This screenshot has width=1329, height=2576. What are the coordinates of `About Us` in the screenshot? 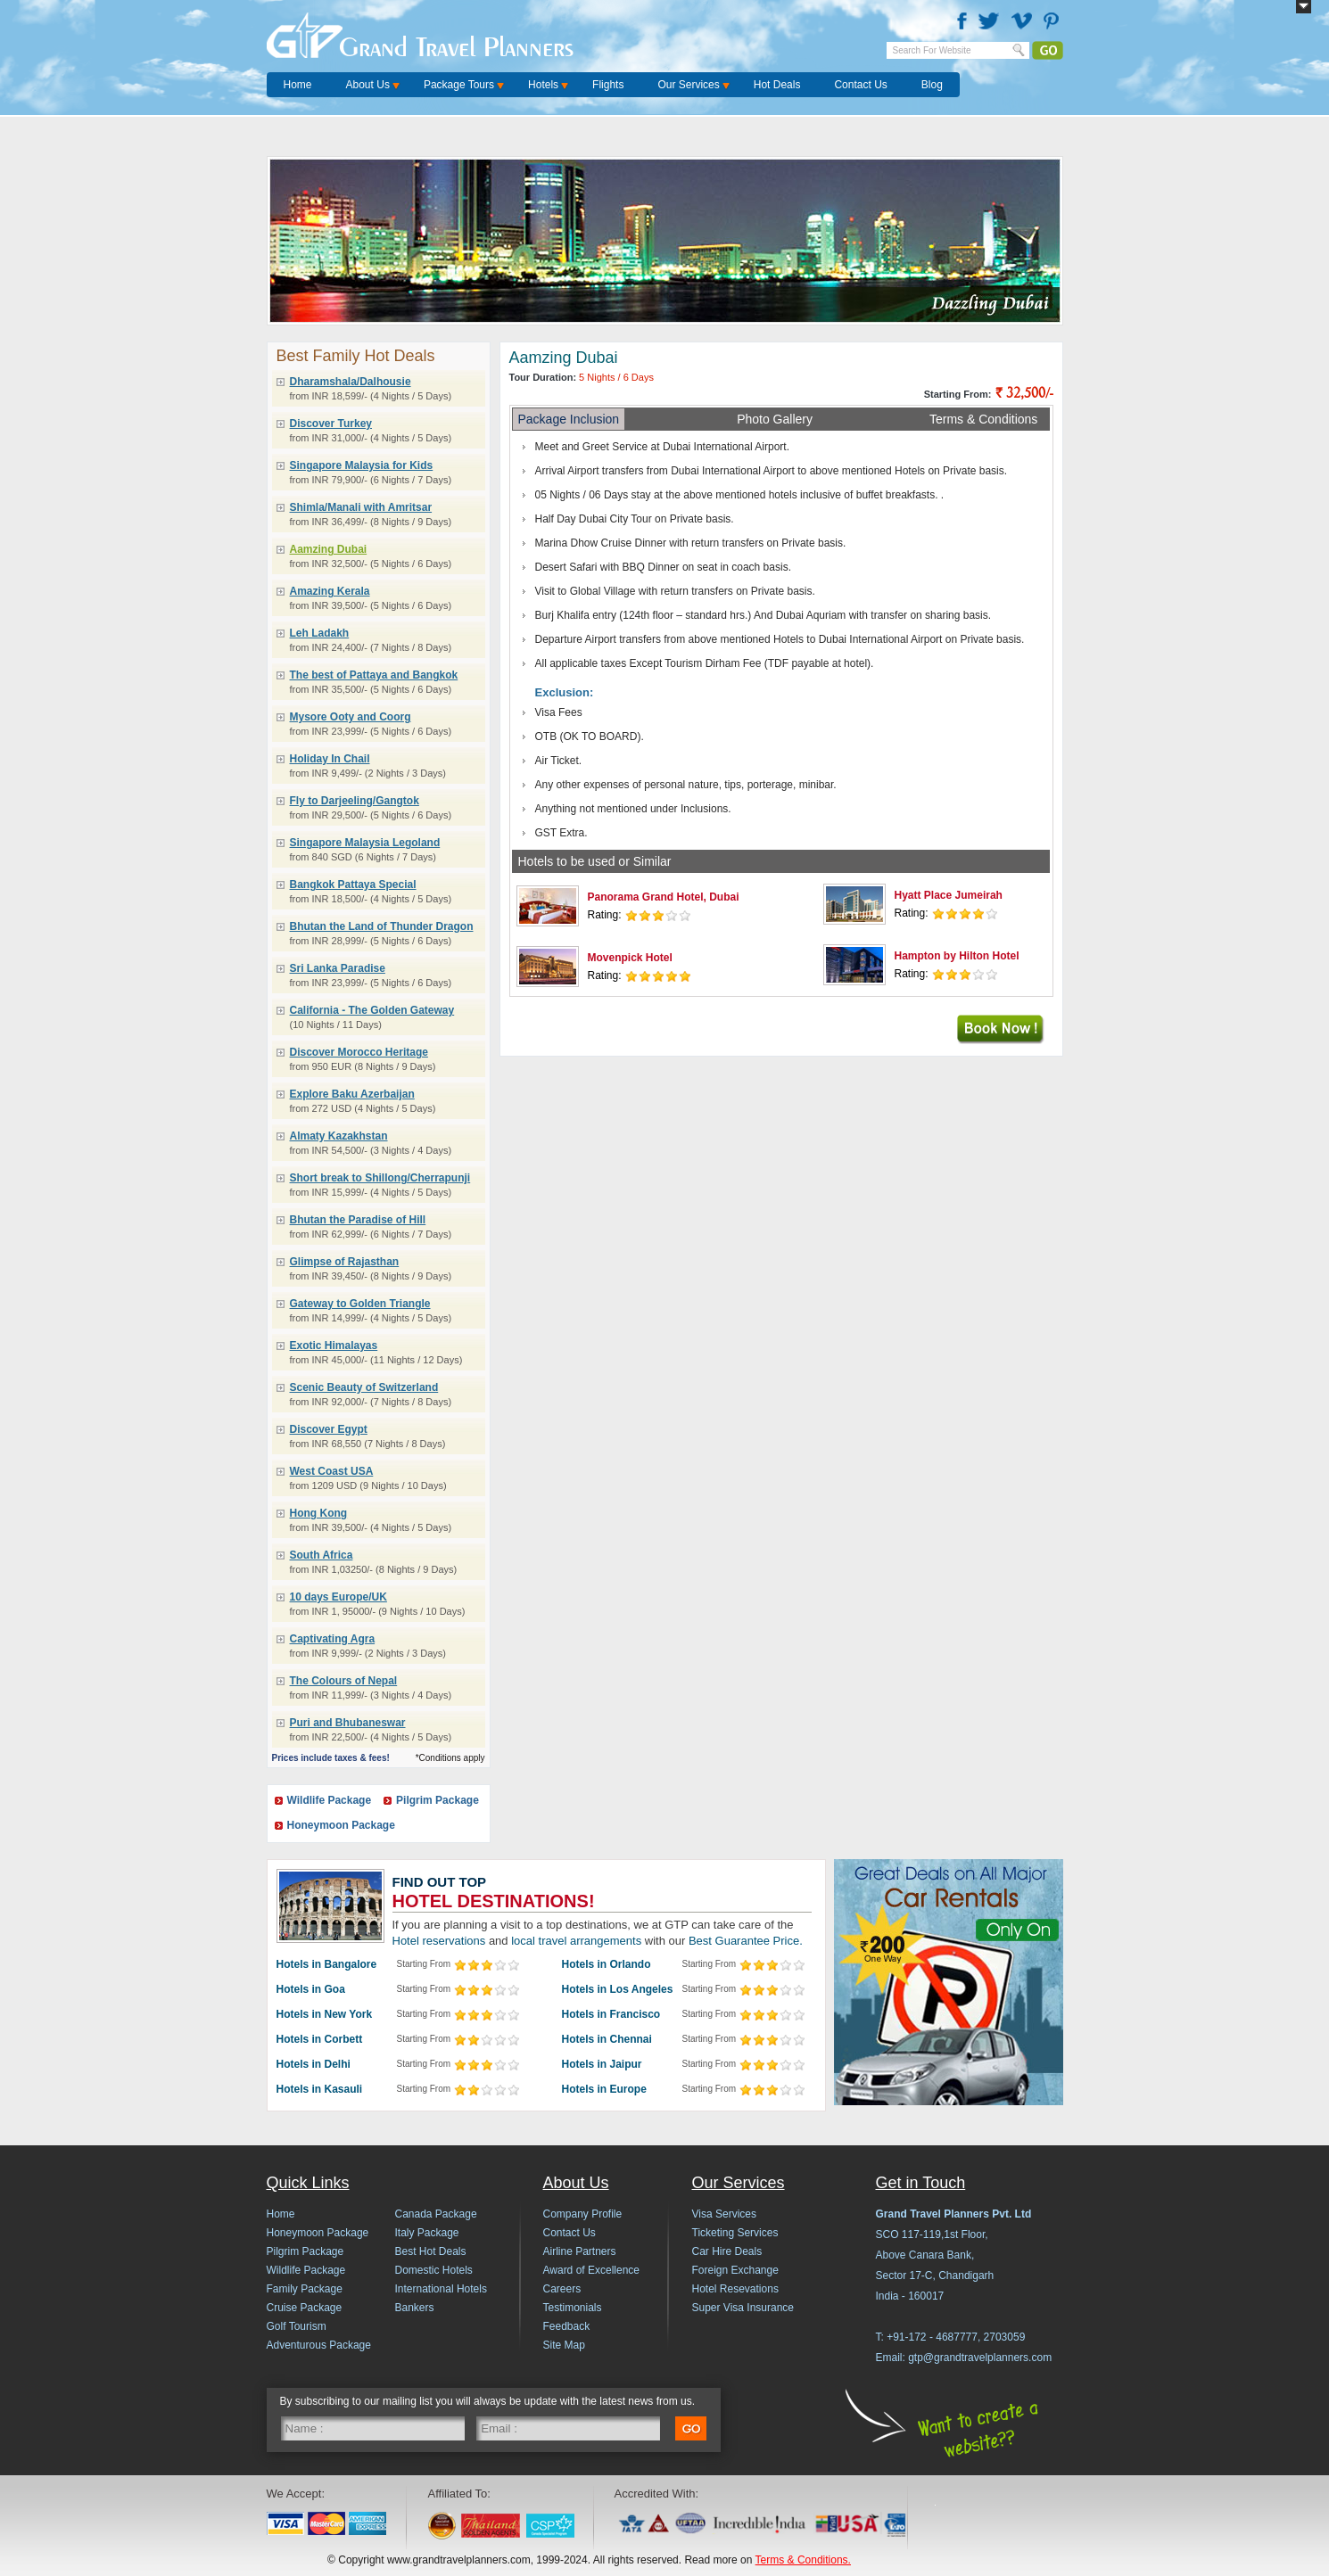 It's located at (368, 84).